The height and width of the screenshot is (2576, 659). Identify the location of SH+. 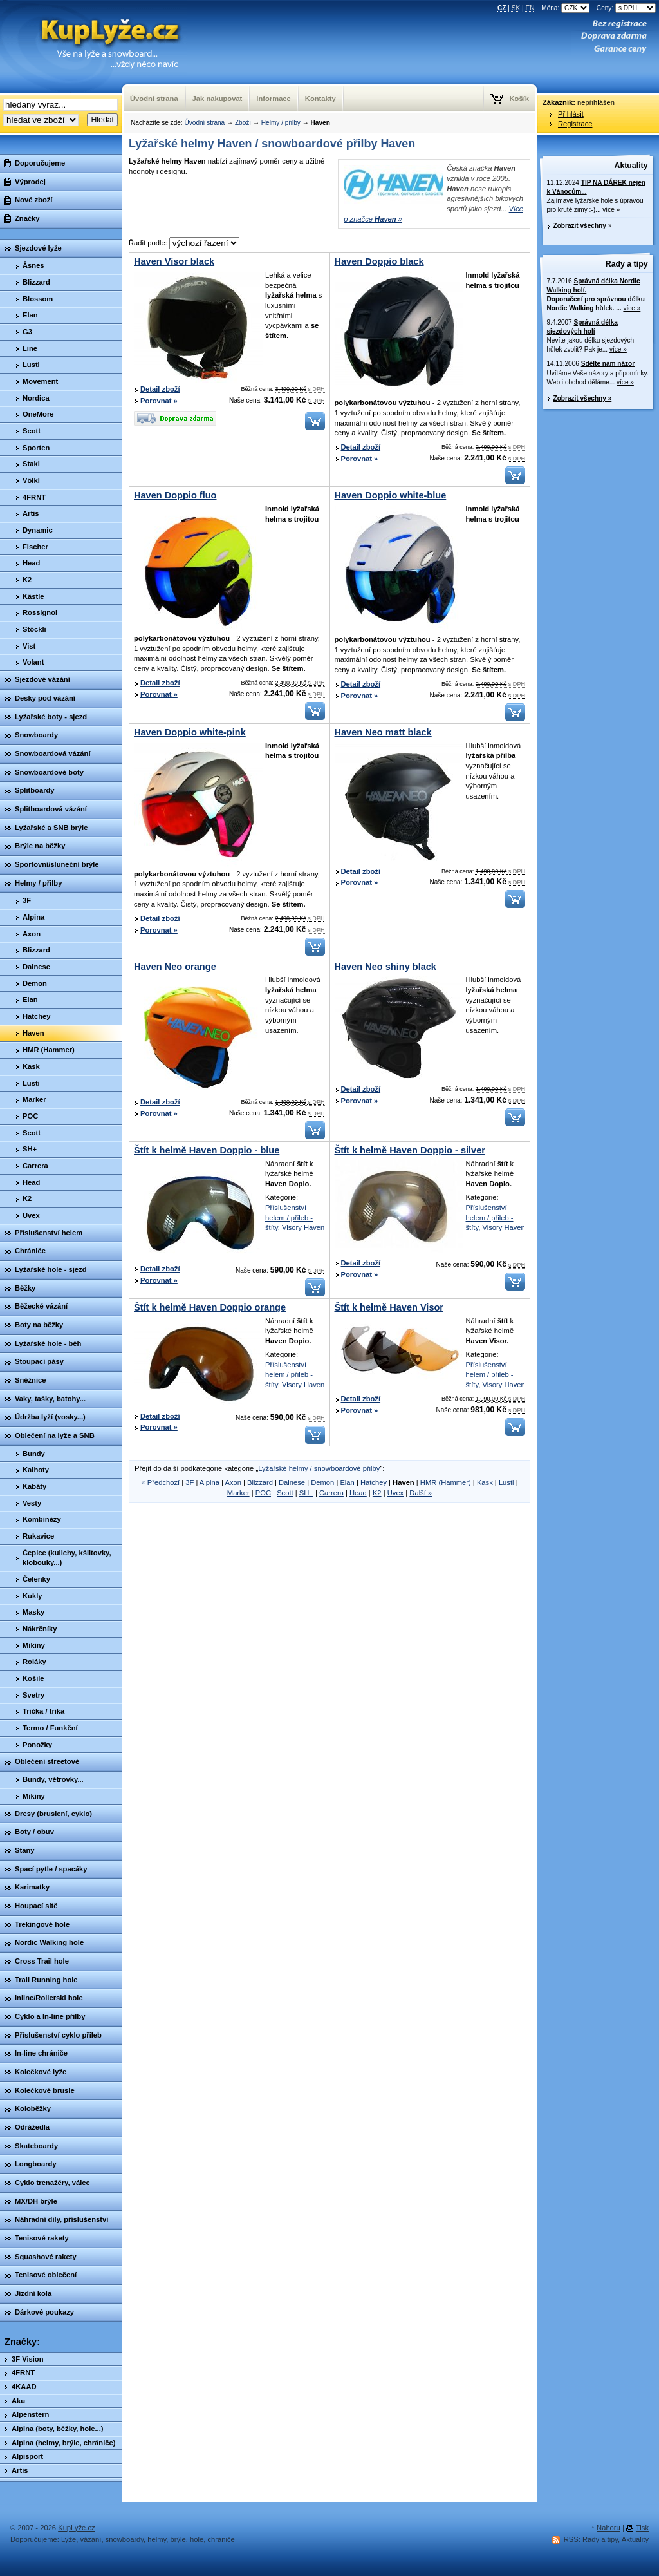
(306, 1493).